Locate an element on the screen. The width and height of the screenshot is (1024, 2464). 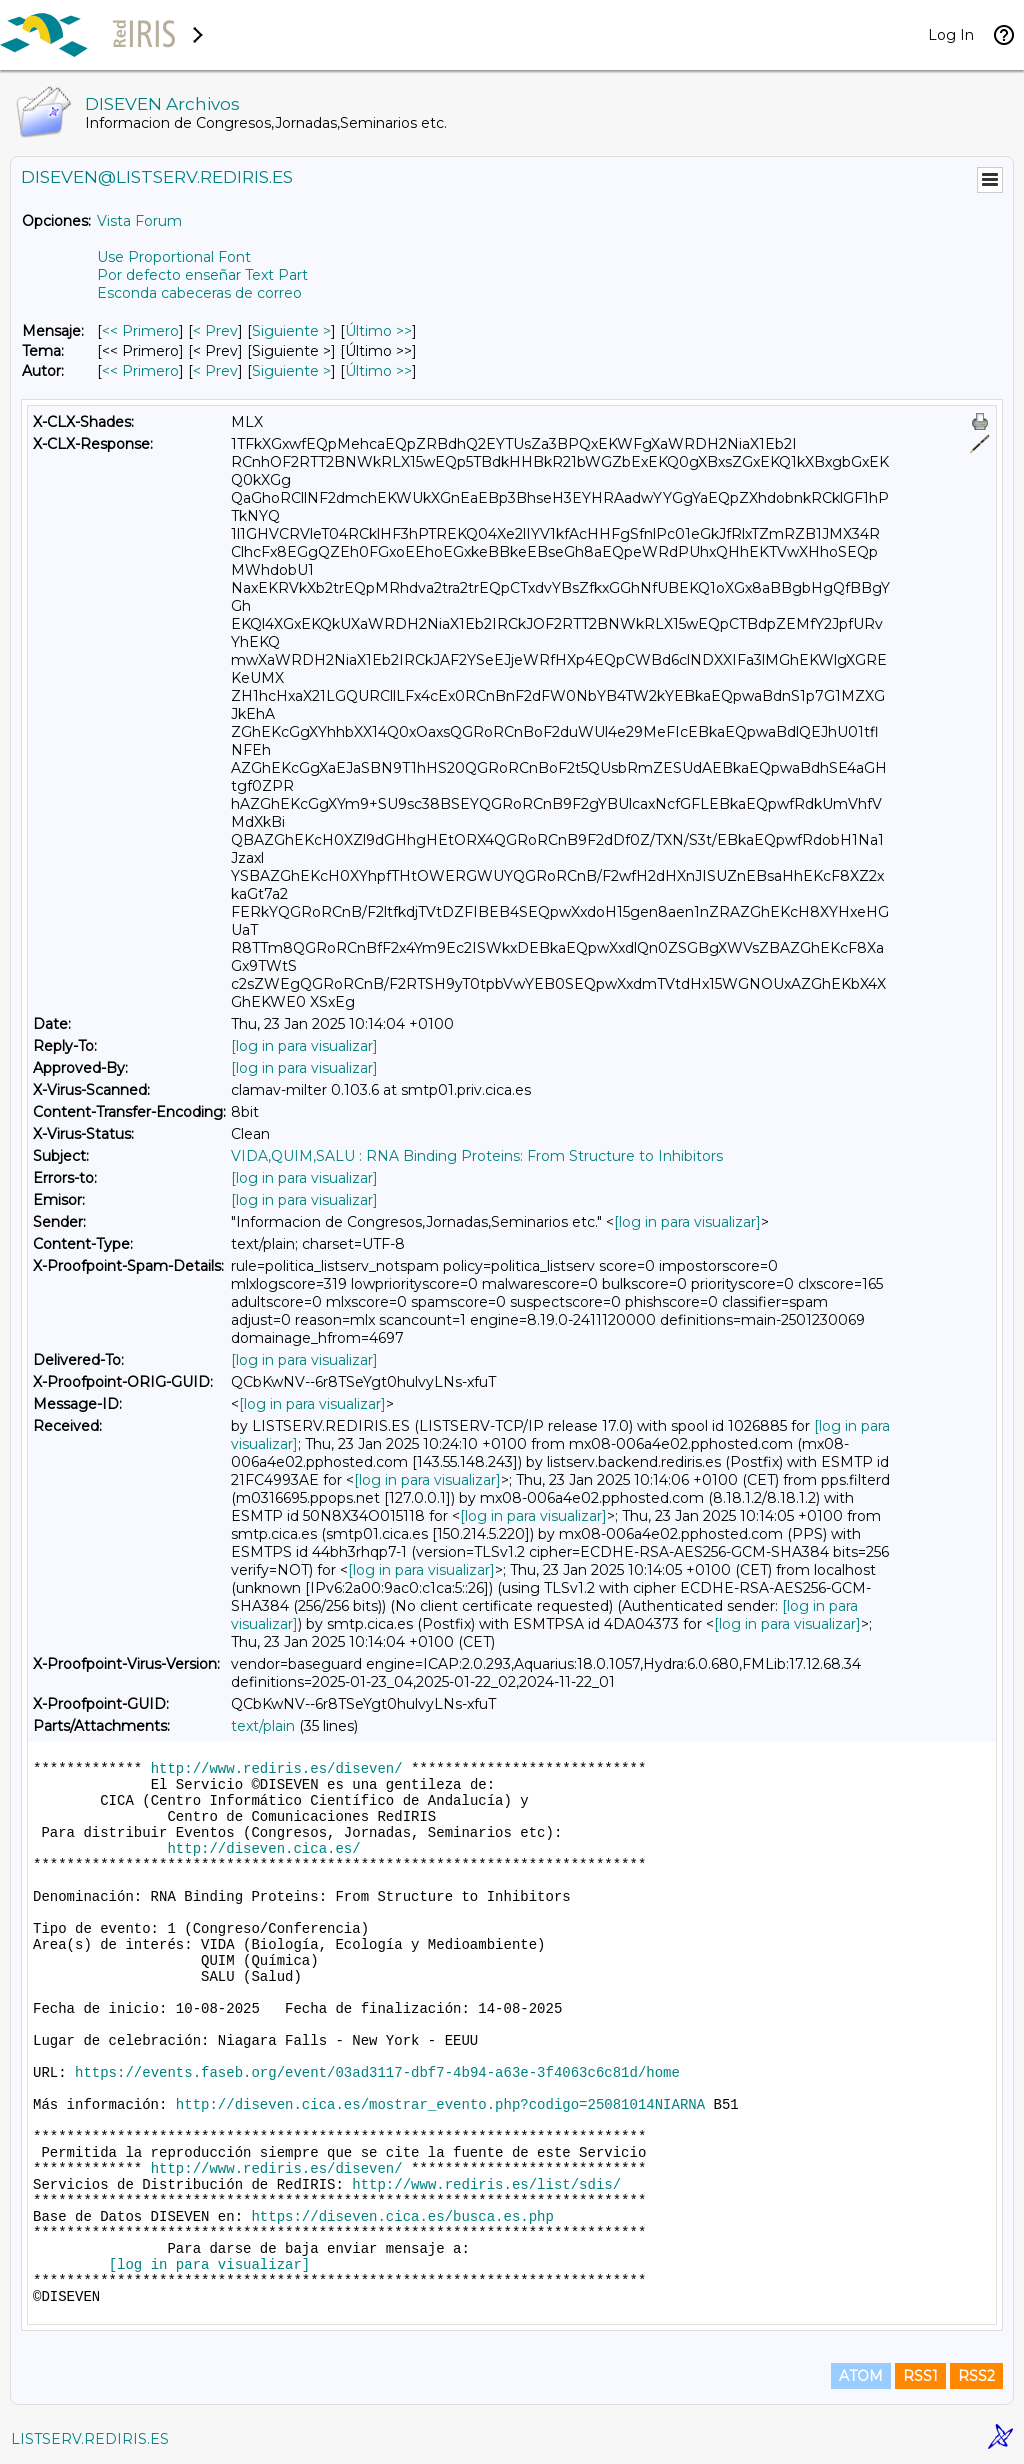
< Prev [Prev Mensaje] is located at coordinates (215, 331).